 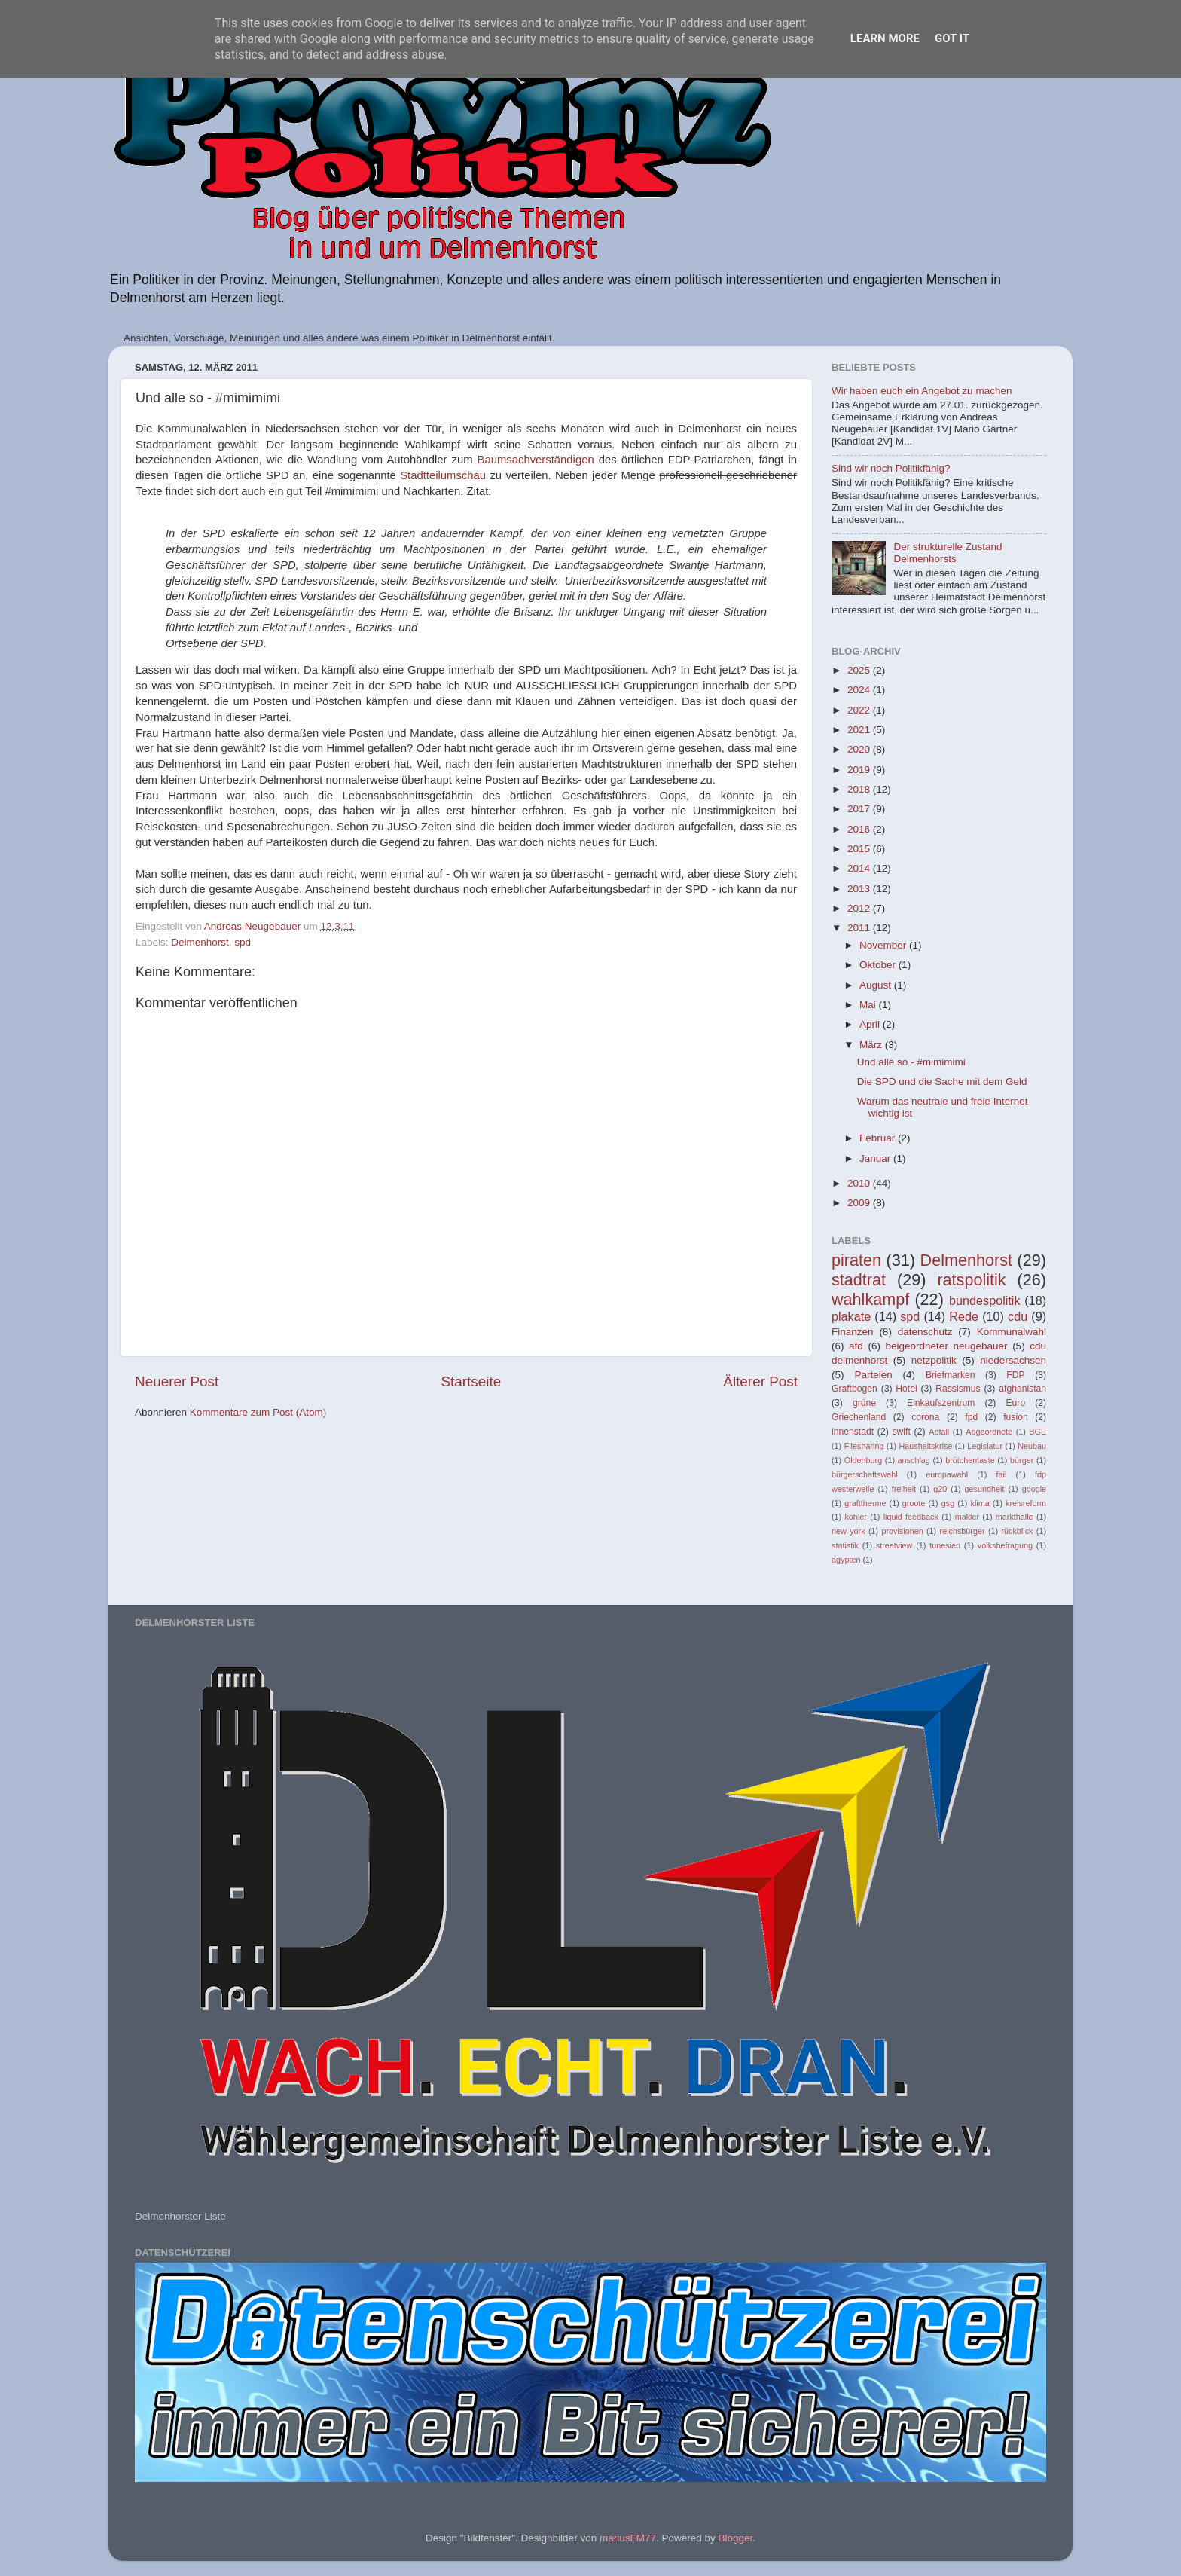 What do you see at coordinates (860, 848) in the screenshot?
I see `2015` at bounding box center [860, 848].